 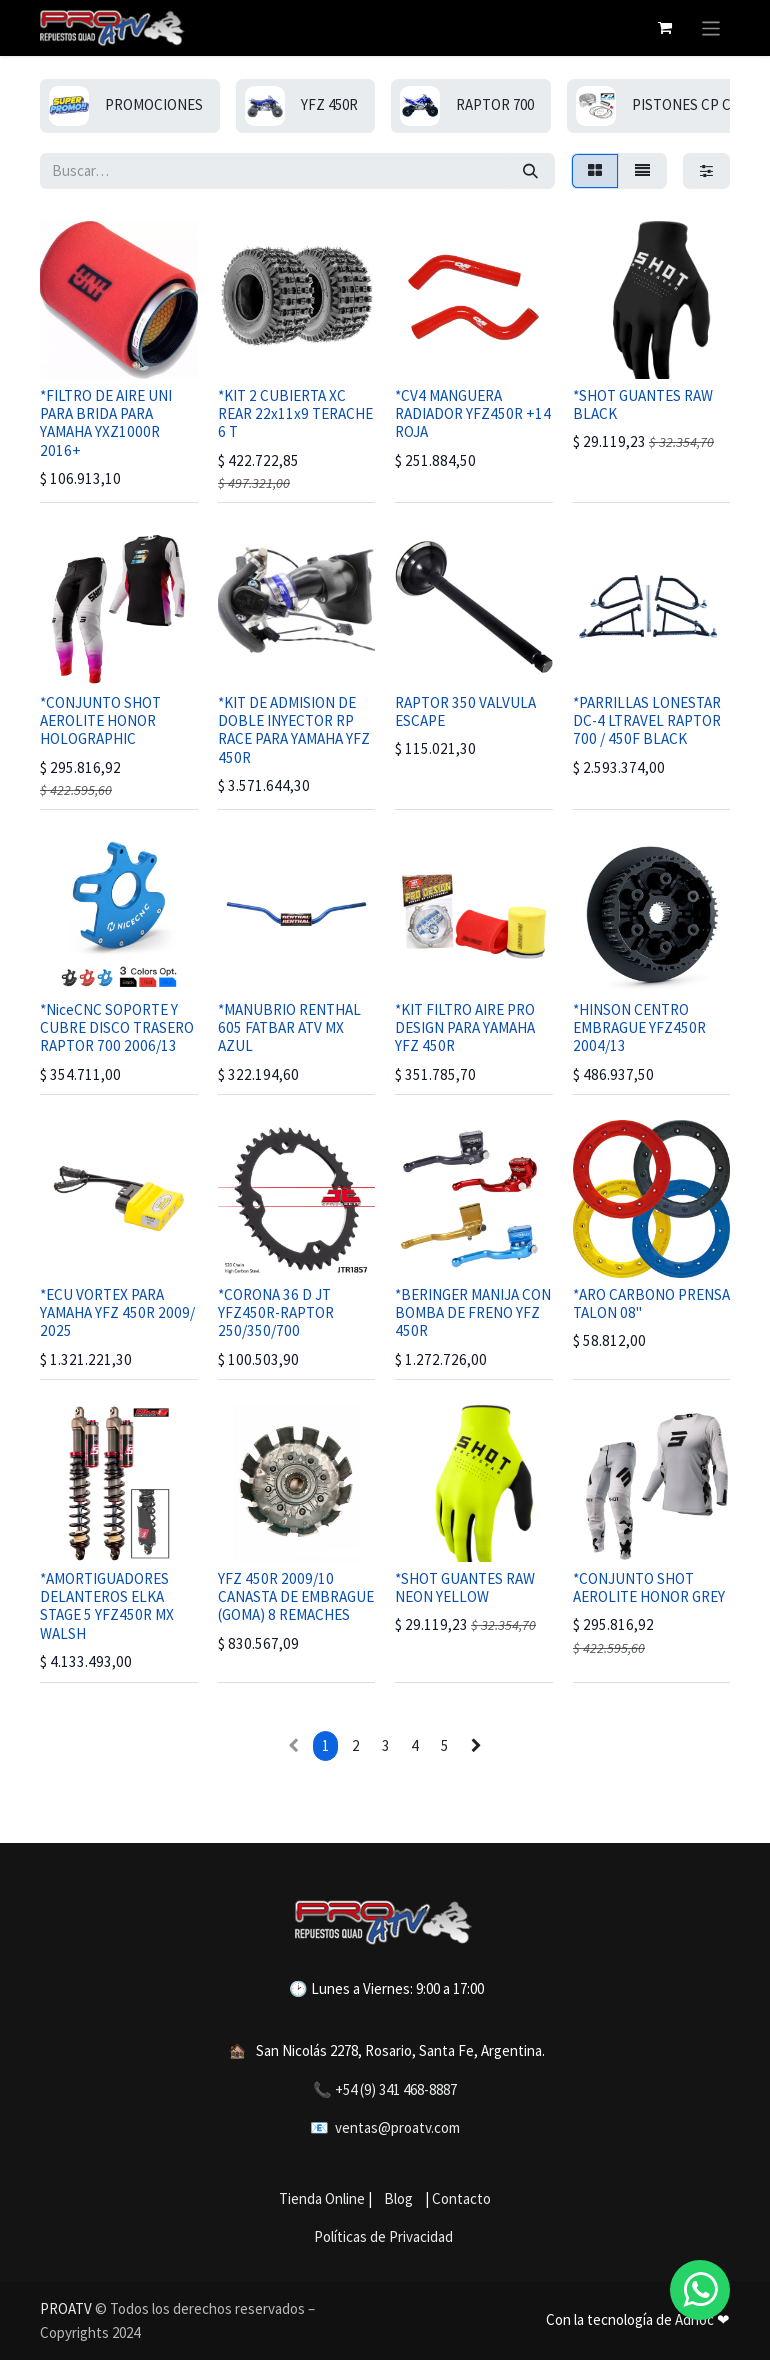 I want to click on Contacto, so click(x=461, y=2198).